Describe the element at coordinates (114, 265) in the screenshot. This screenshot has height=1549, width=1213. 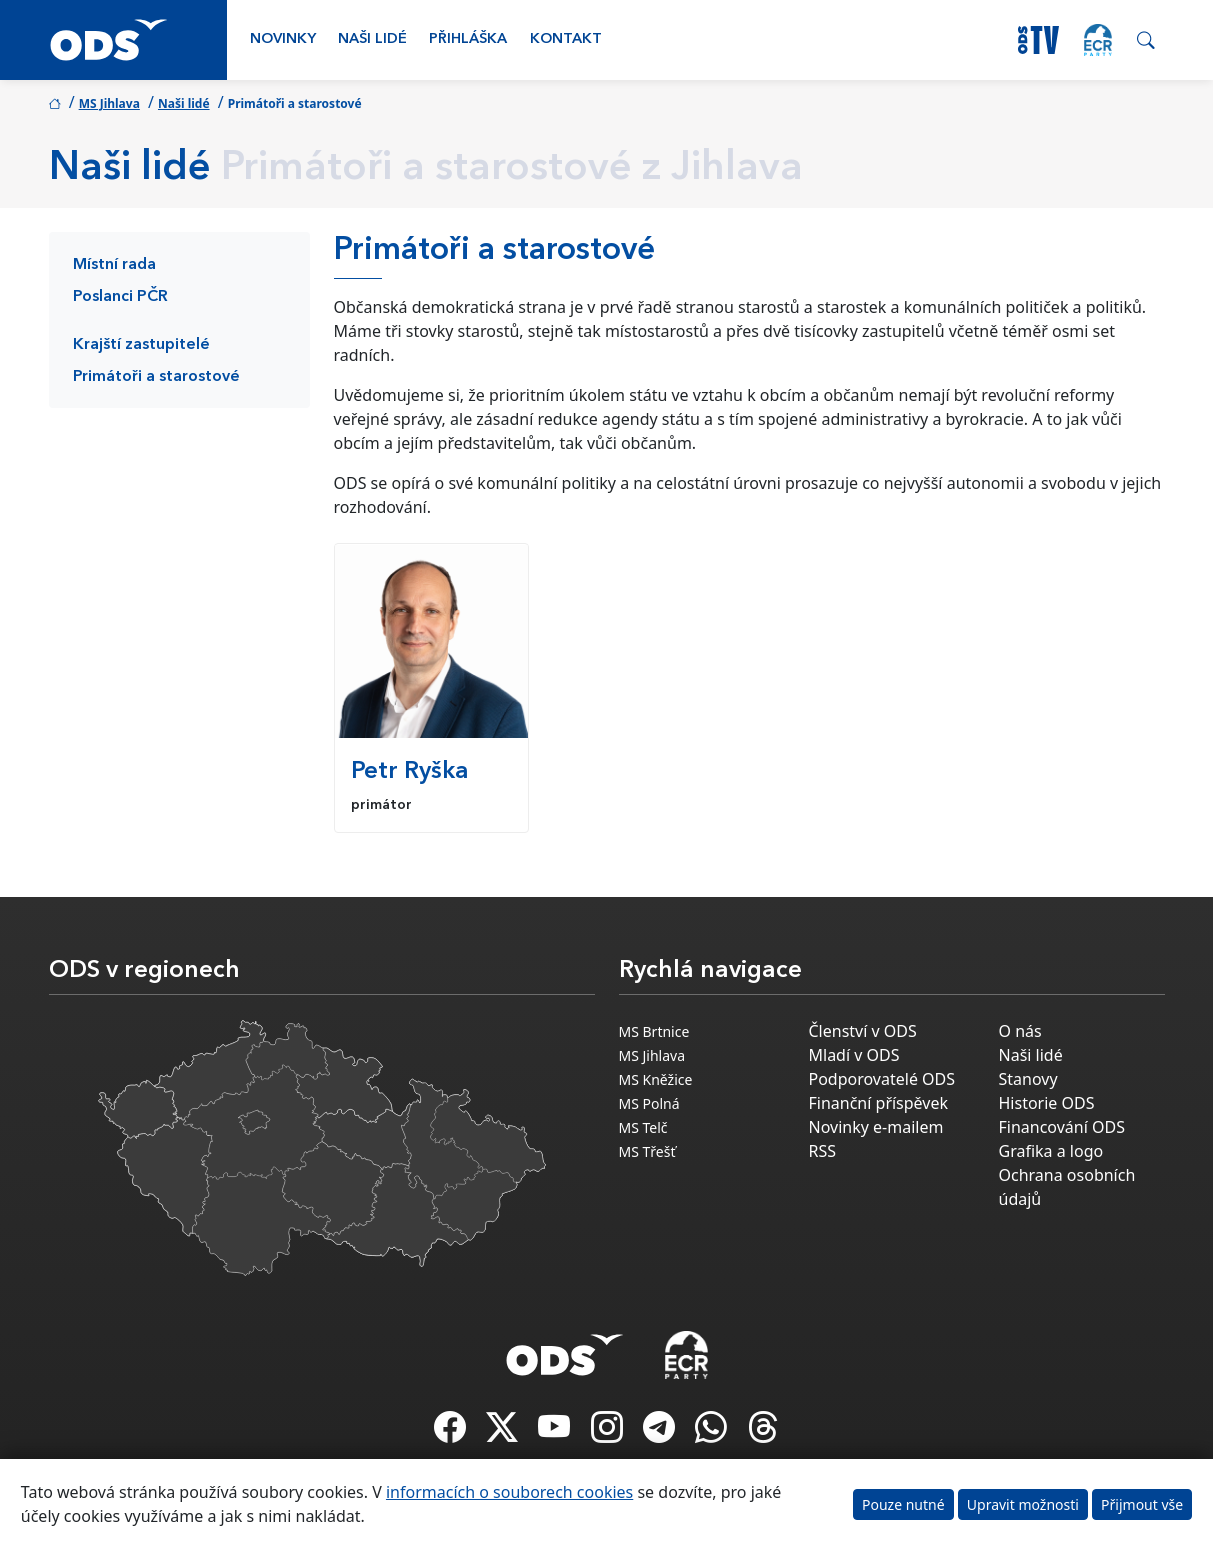
I see `Místní rada` at that location.